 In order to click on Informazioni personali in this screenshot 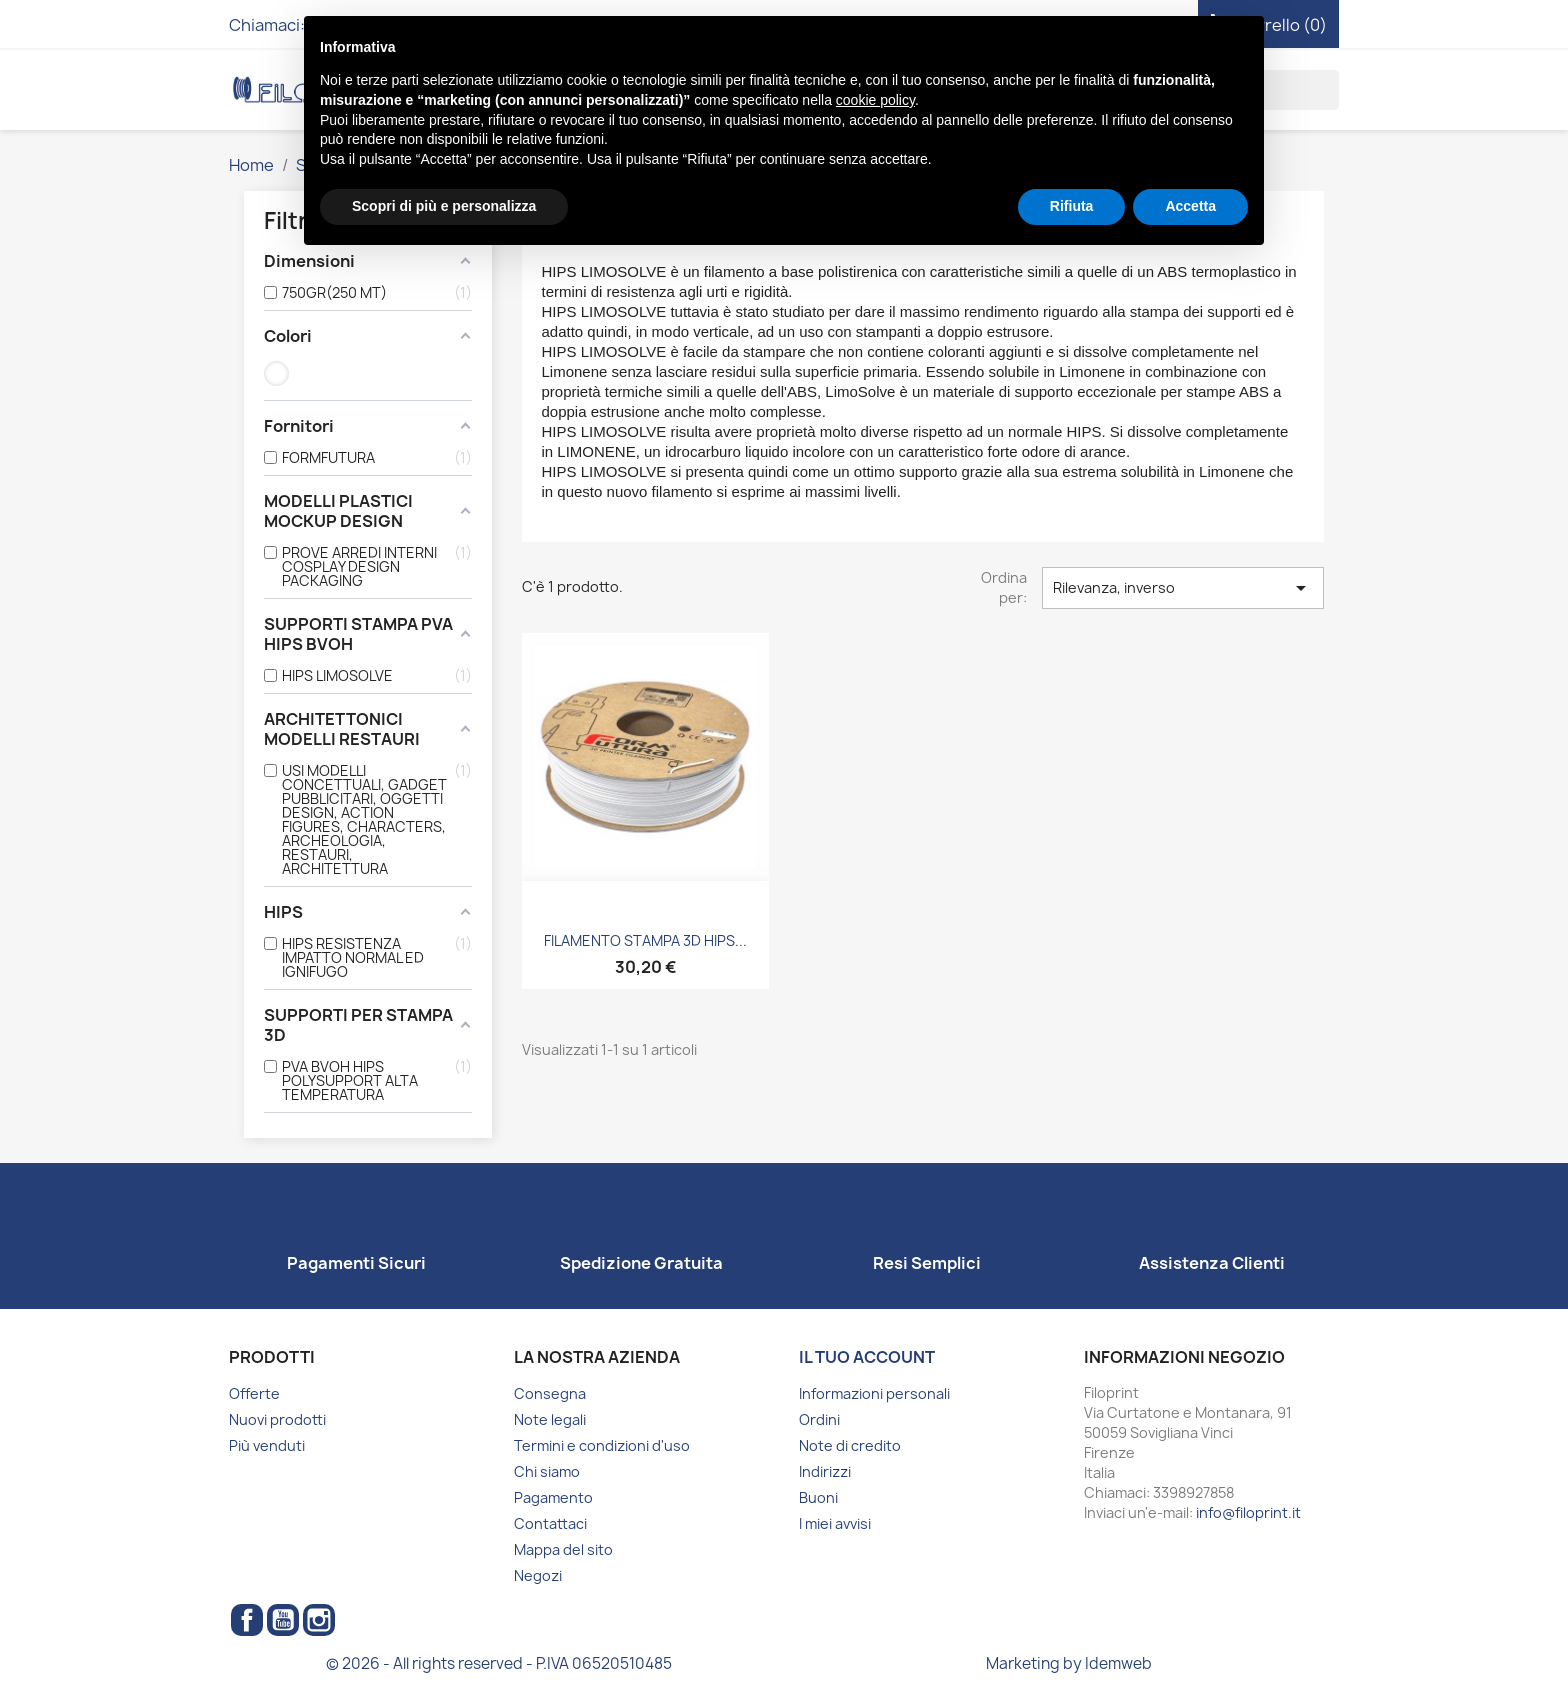, I will do `click(874, 1393)`.